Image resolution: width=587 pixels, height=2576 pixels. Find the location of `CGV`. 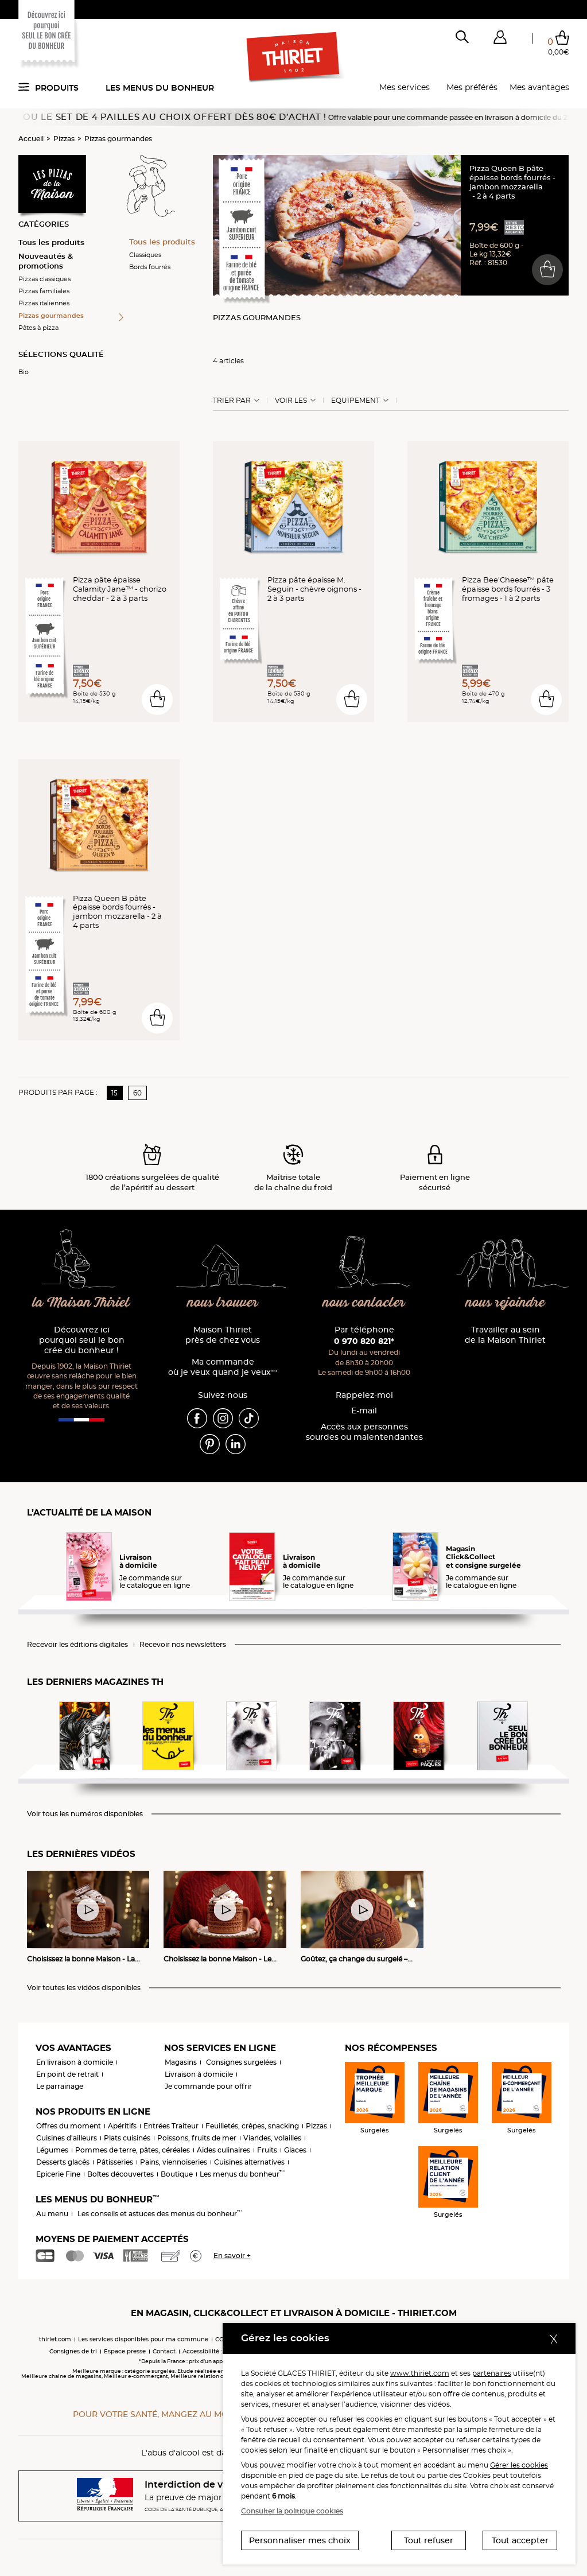

CGV is located at coordinates (221, 2339).